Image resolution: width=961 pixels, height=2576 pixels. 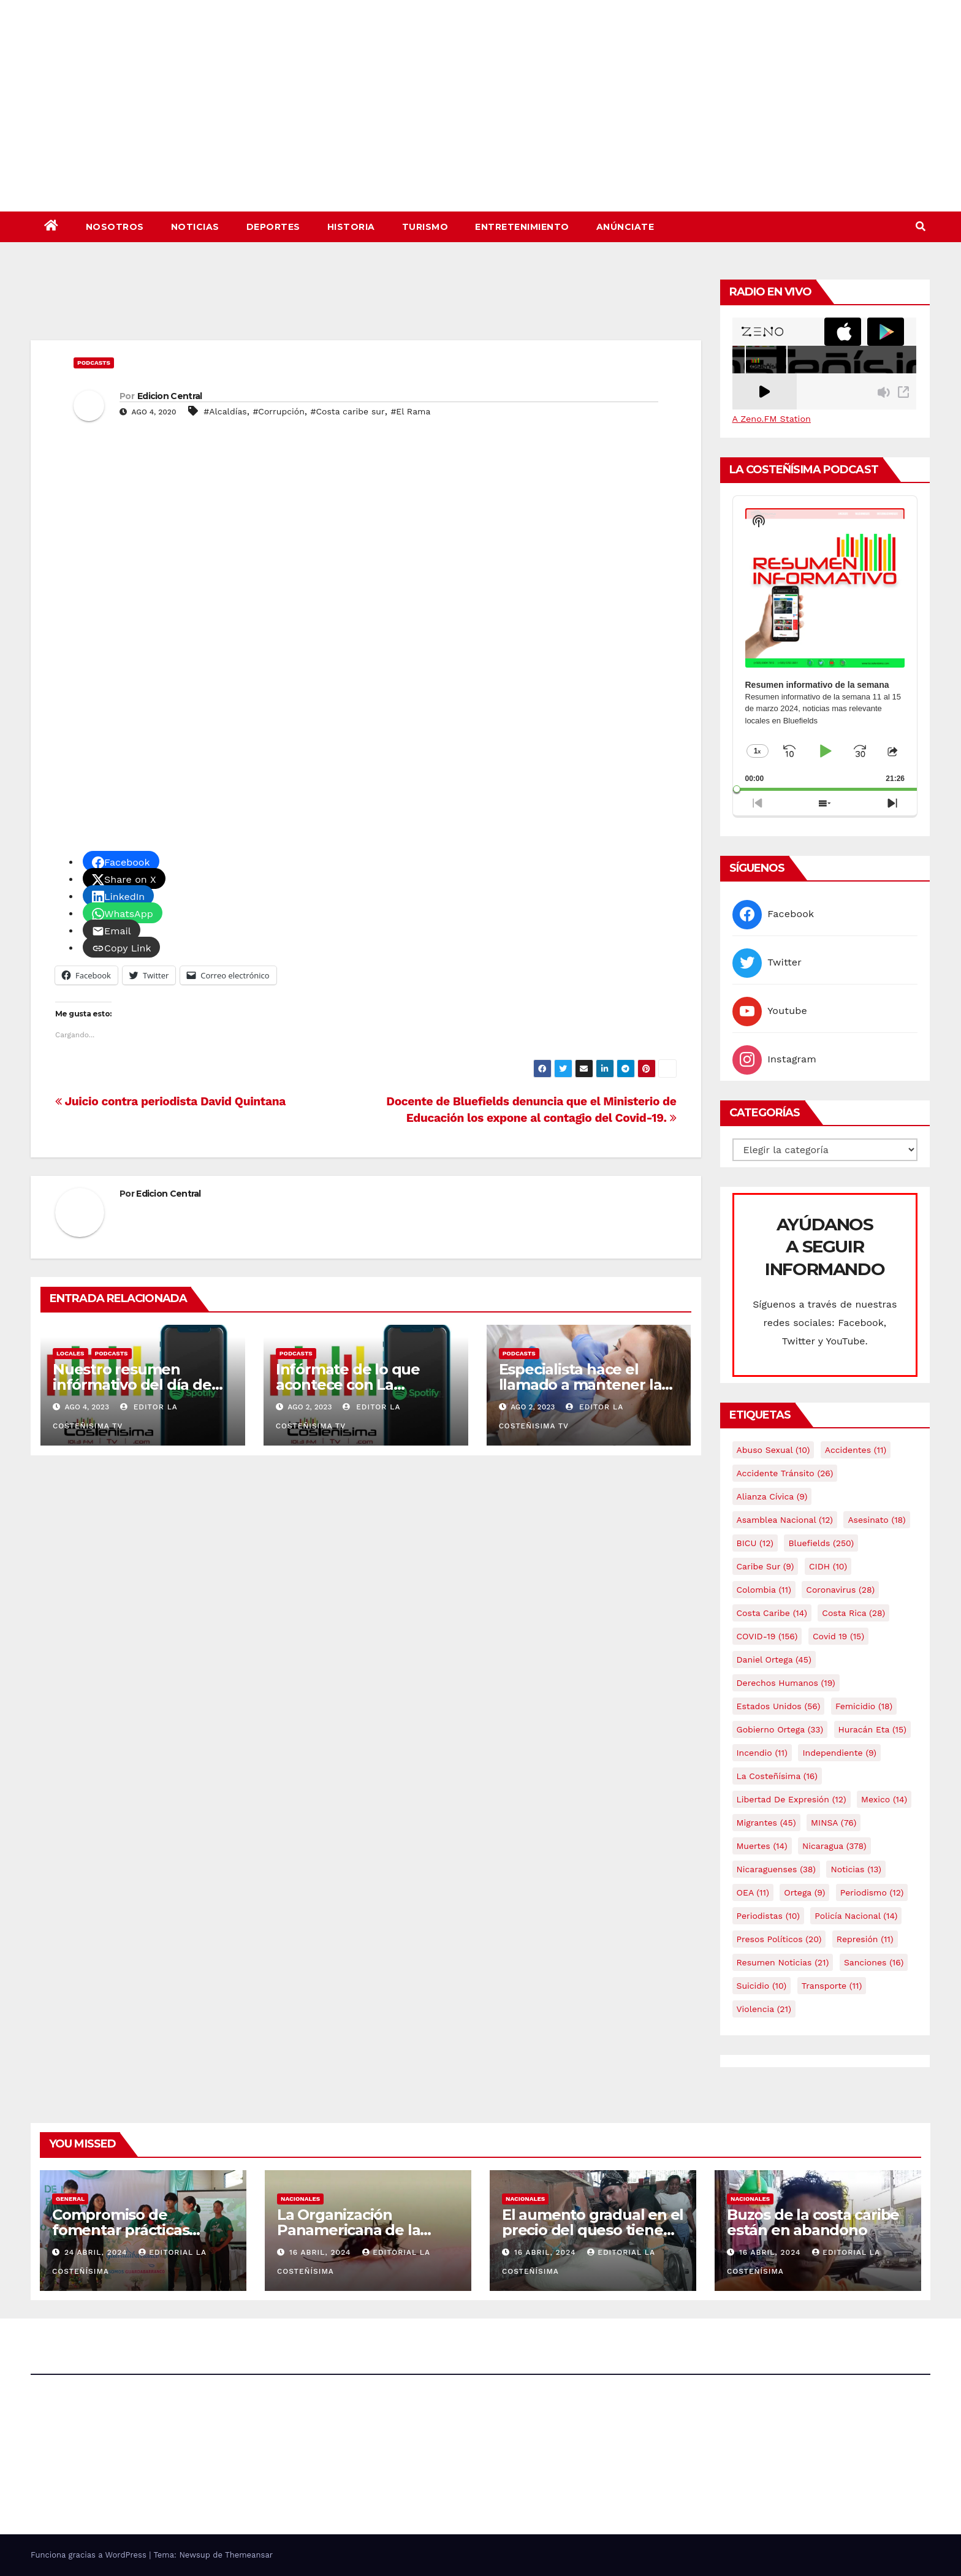 I want to click on Asamblea Nacional [Asamblea Nacional (12 elementos)], so click(x=785, y=1520).